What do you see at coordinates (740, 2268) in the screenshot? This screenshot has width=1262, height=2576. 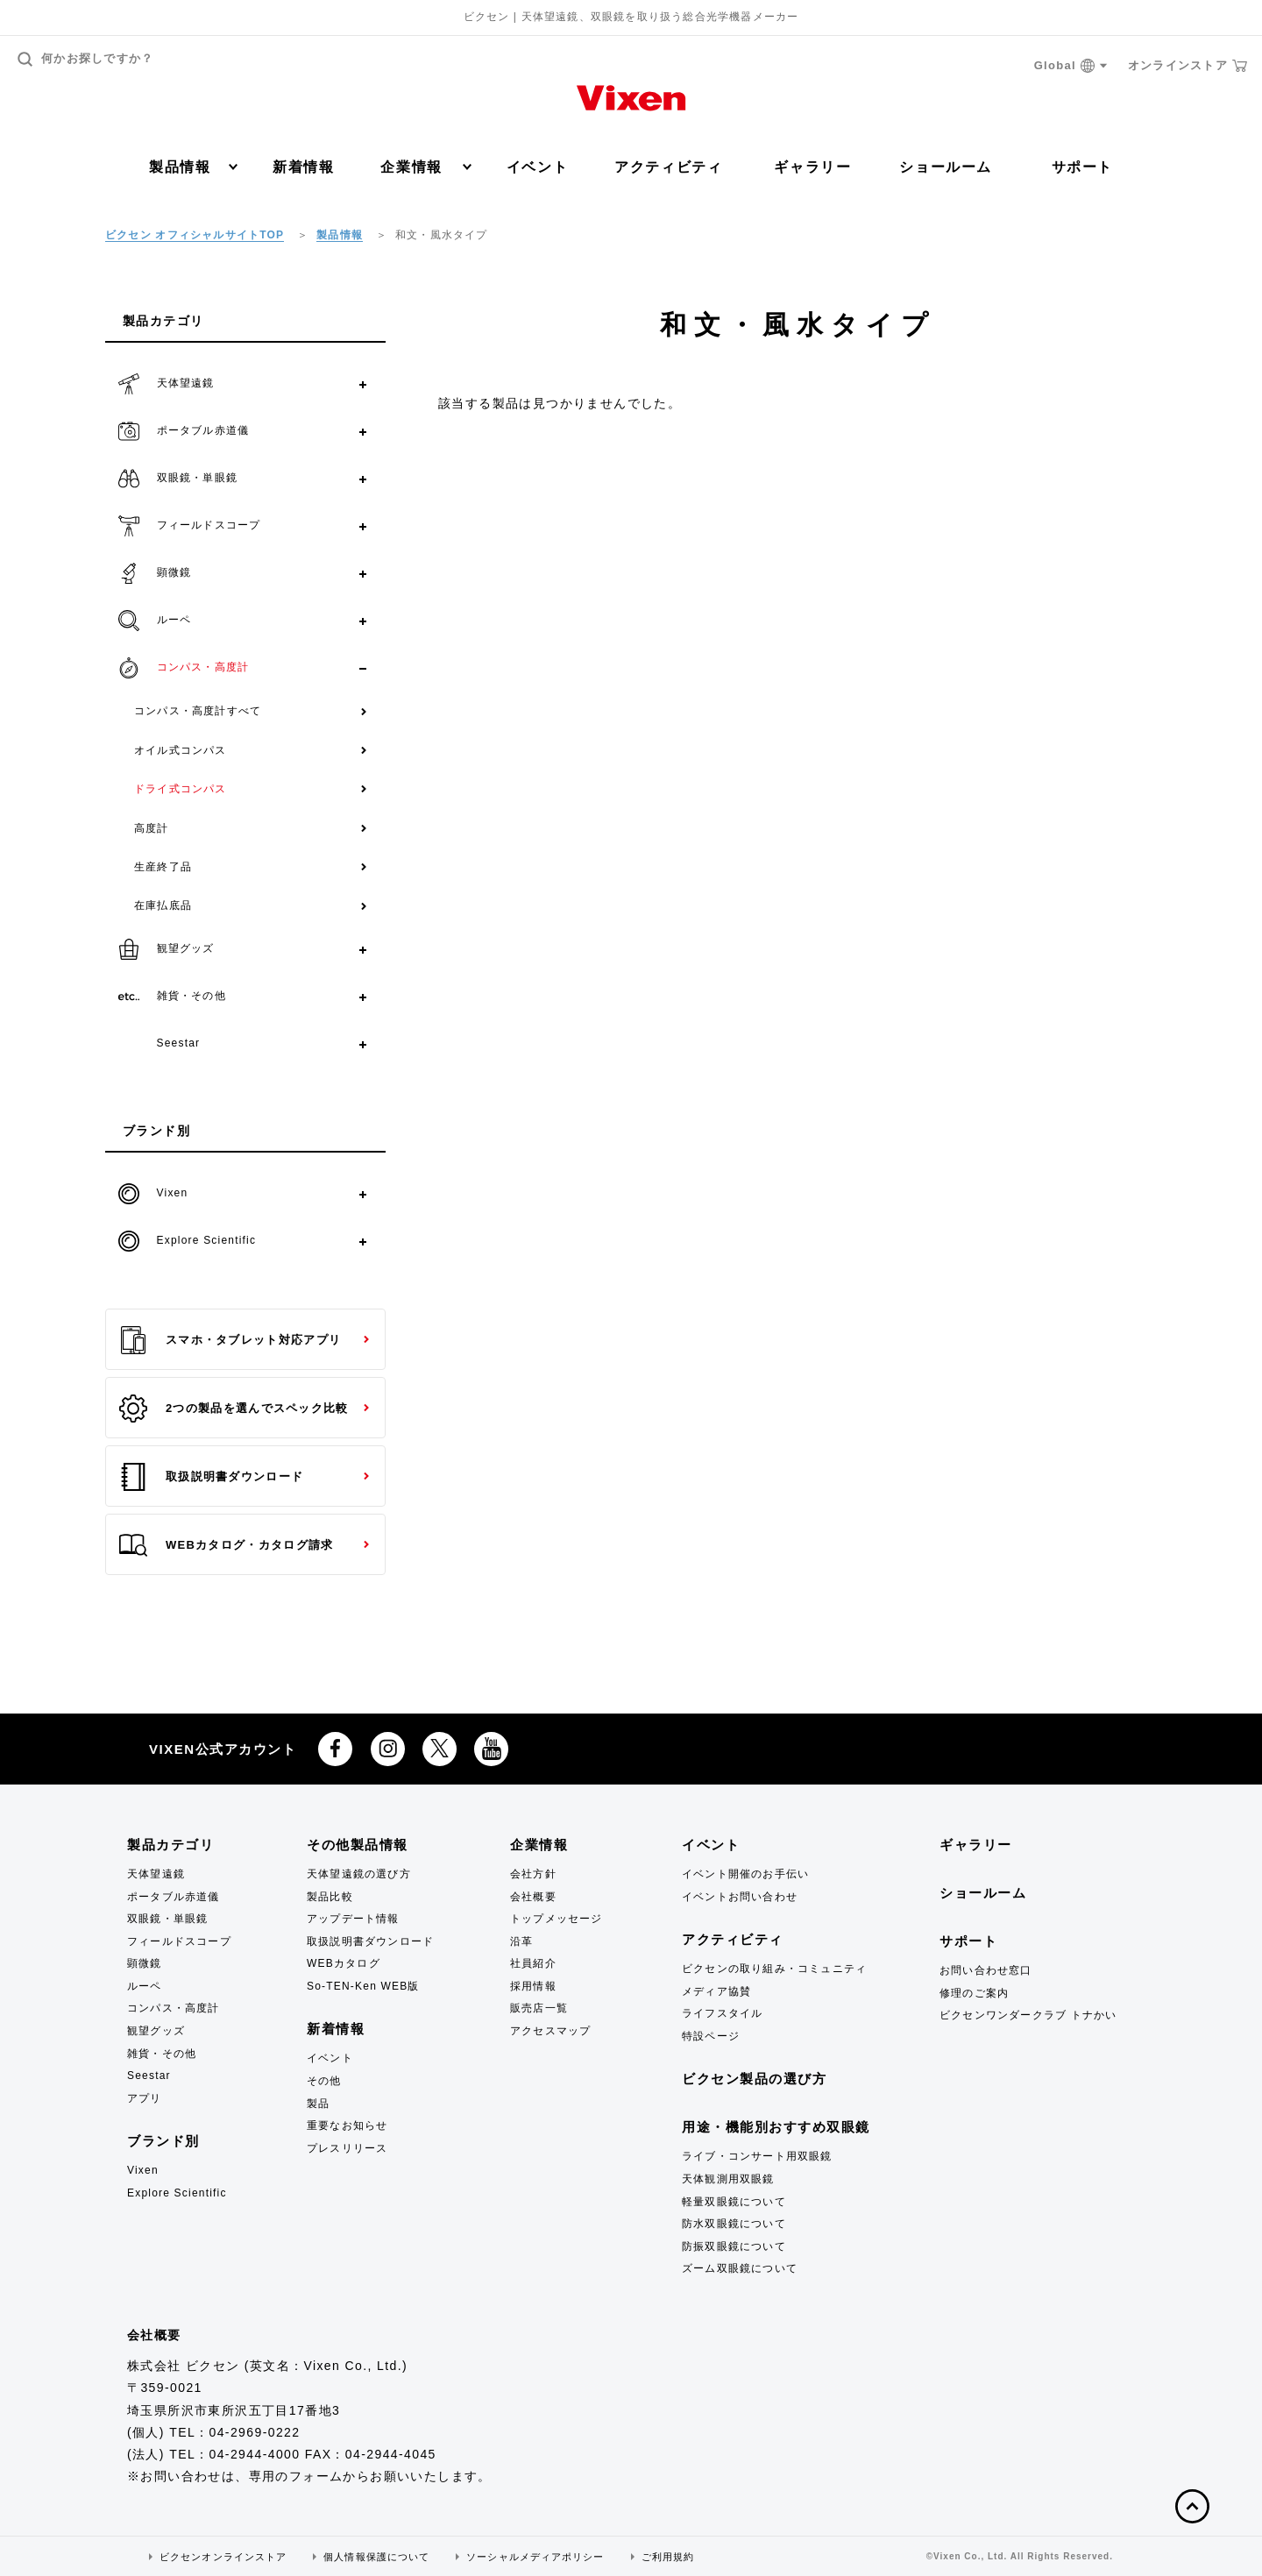 I see `ズーム双眼鏡について` at bounding box center [740, 2268].